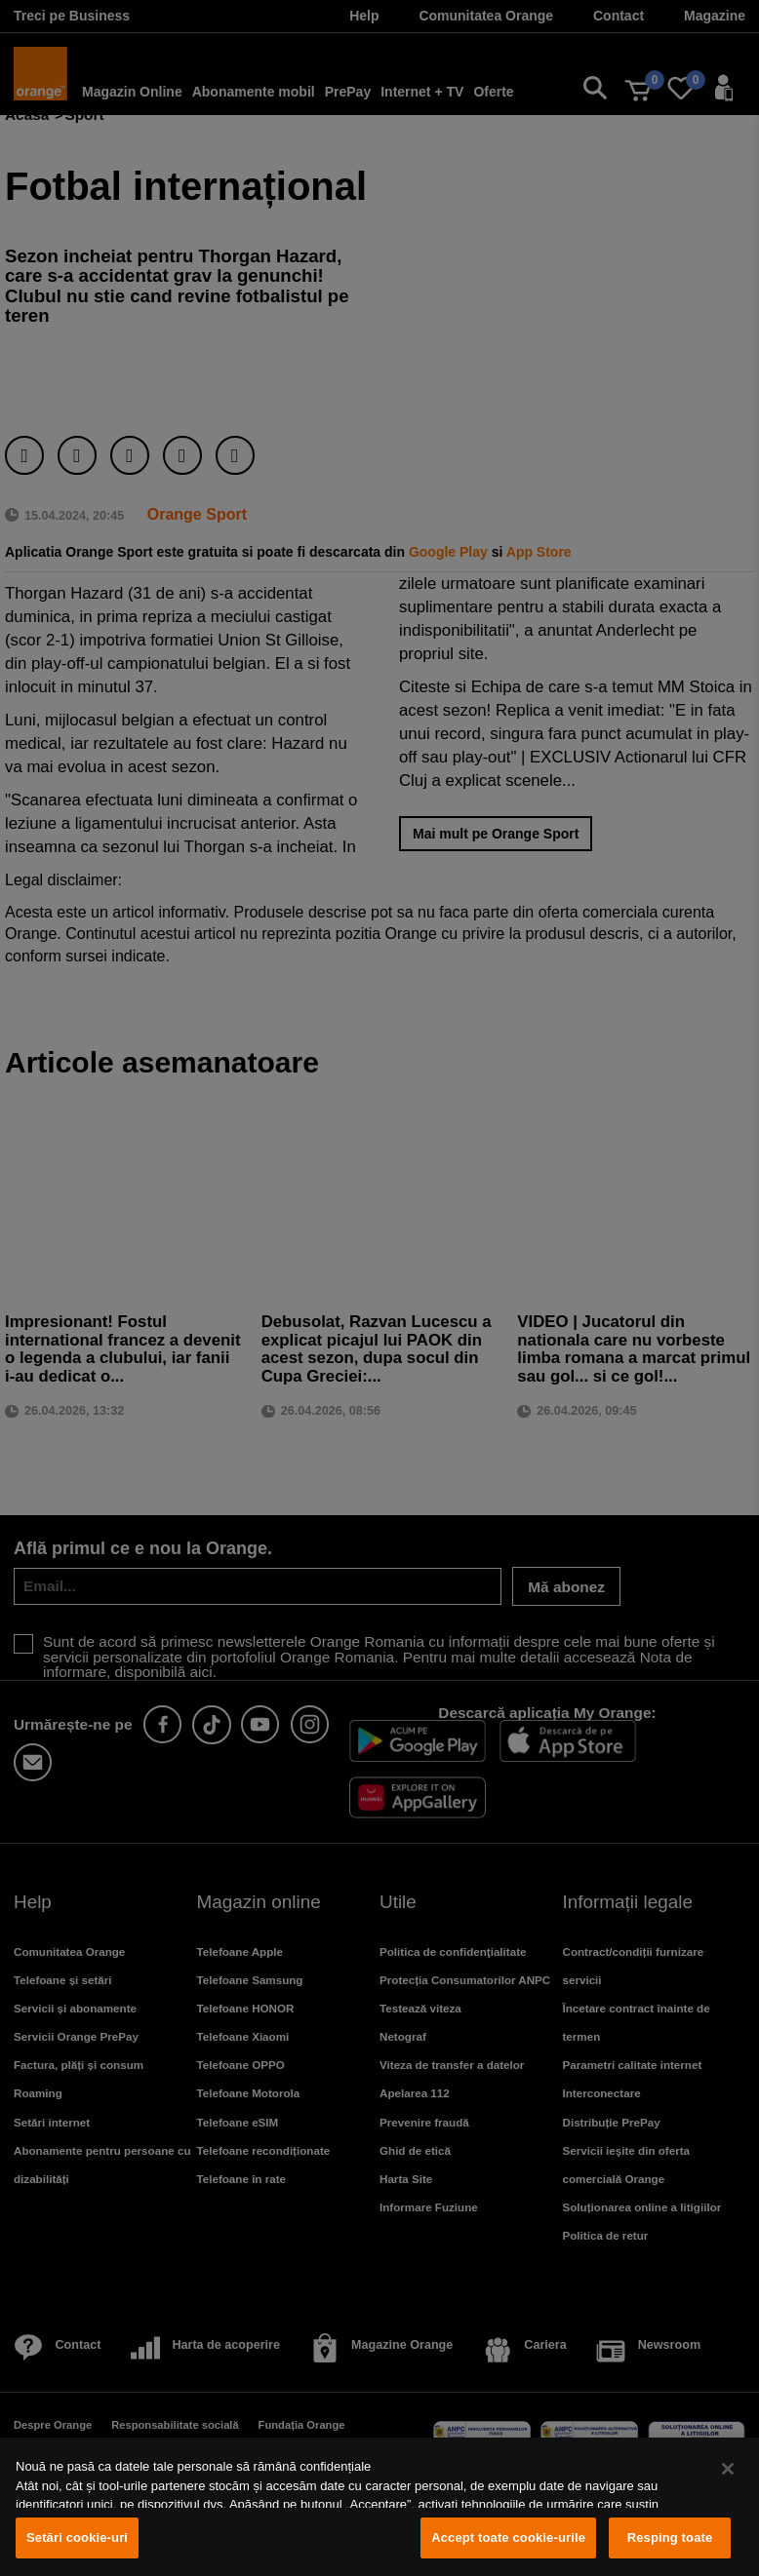 The width and height of the screenshot is (759, 2576). Describe the element at coordinates (77, 2537) in the screenshot. I see `Setări cookie-uri` at that location.